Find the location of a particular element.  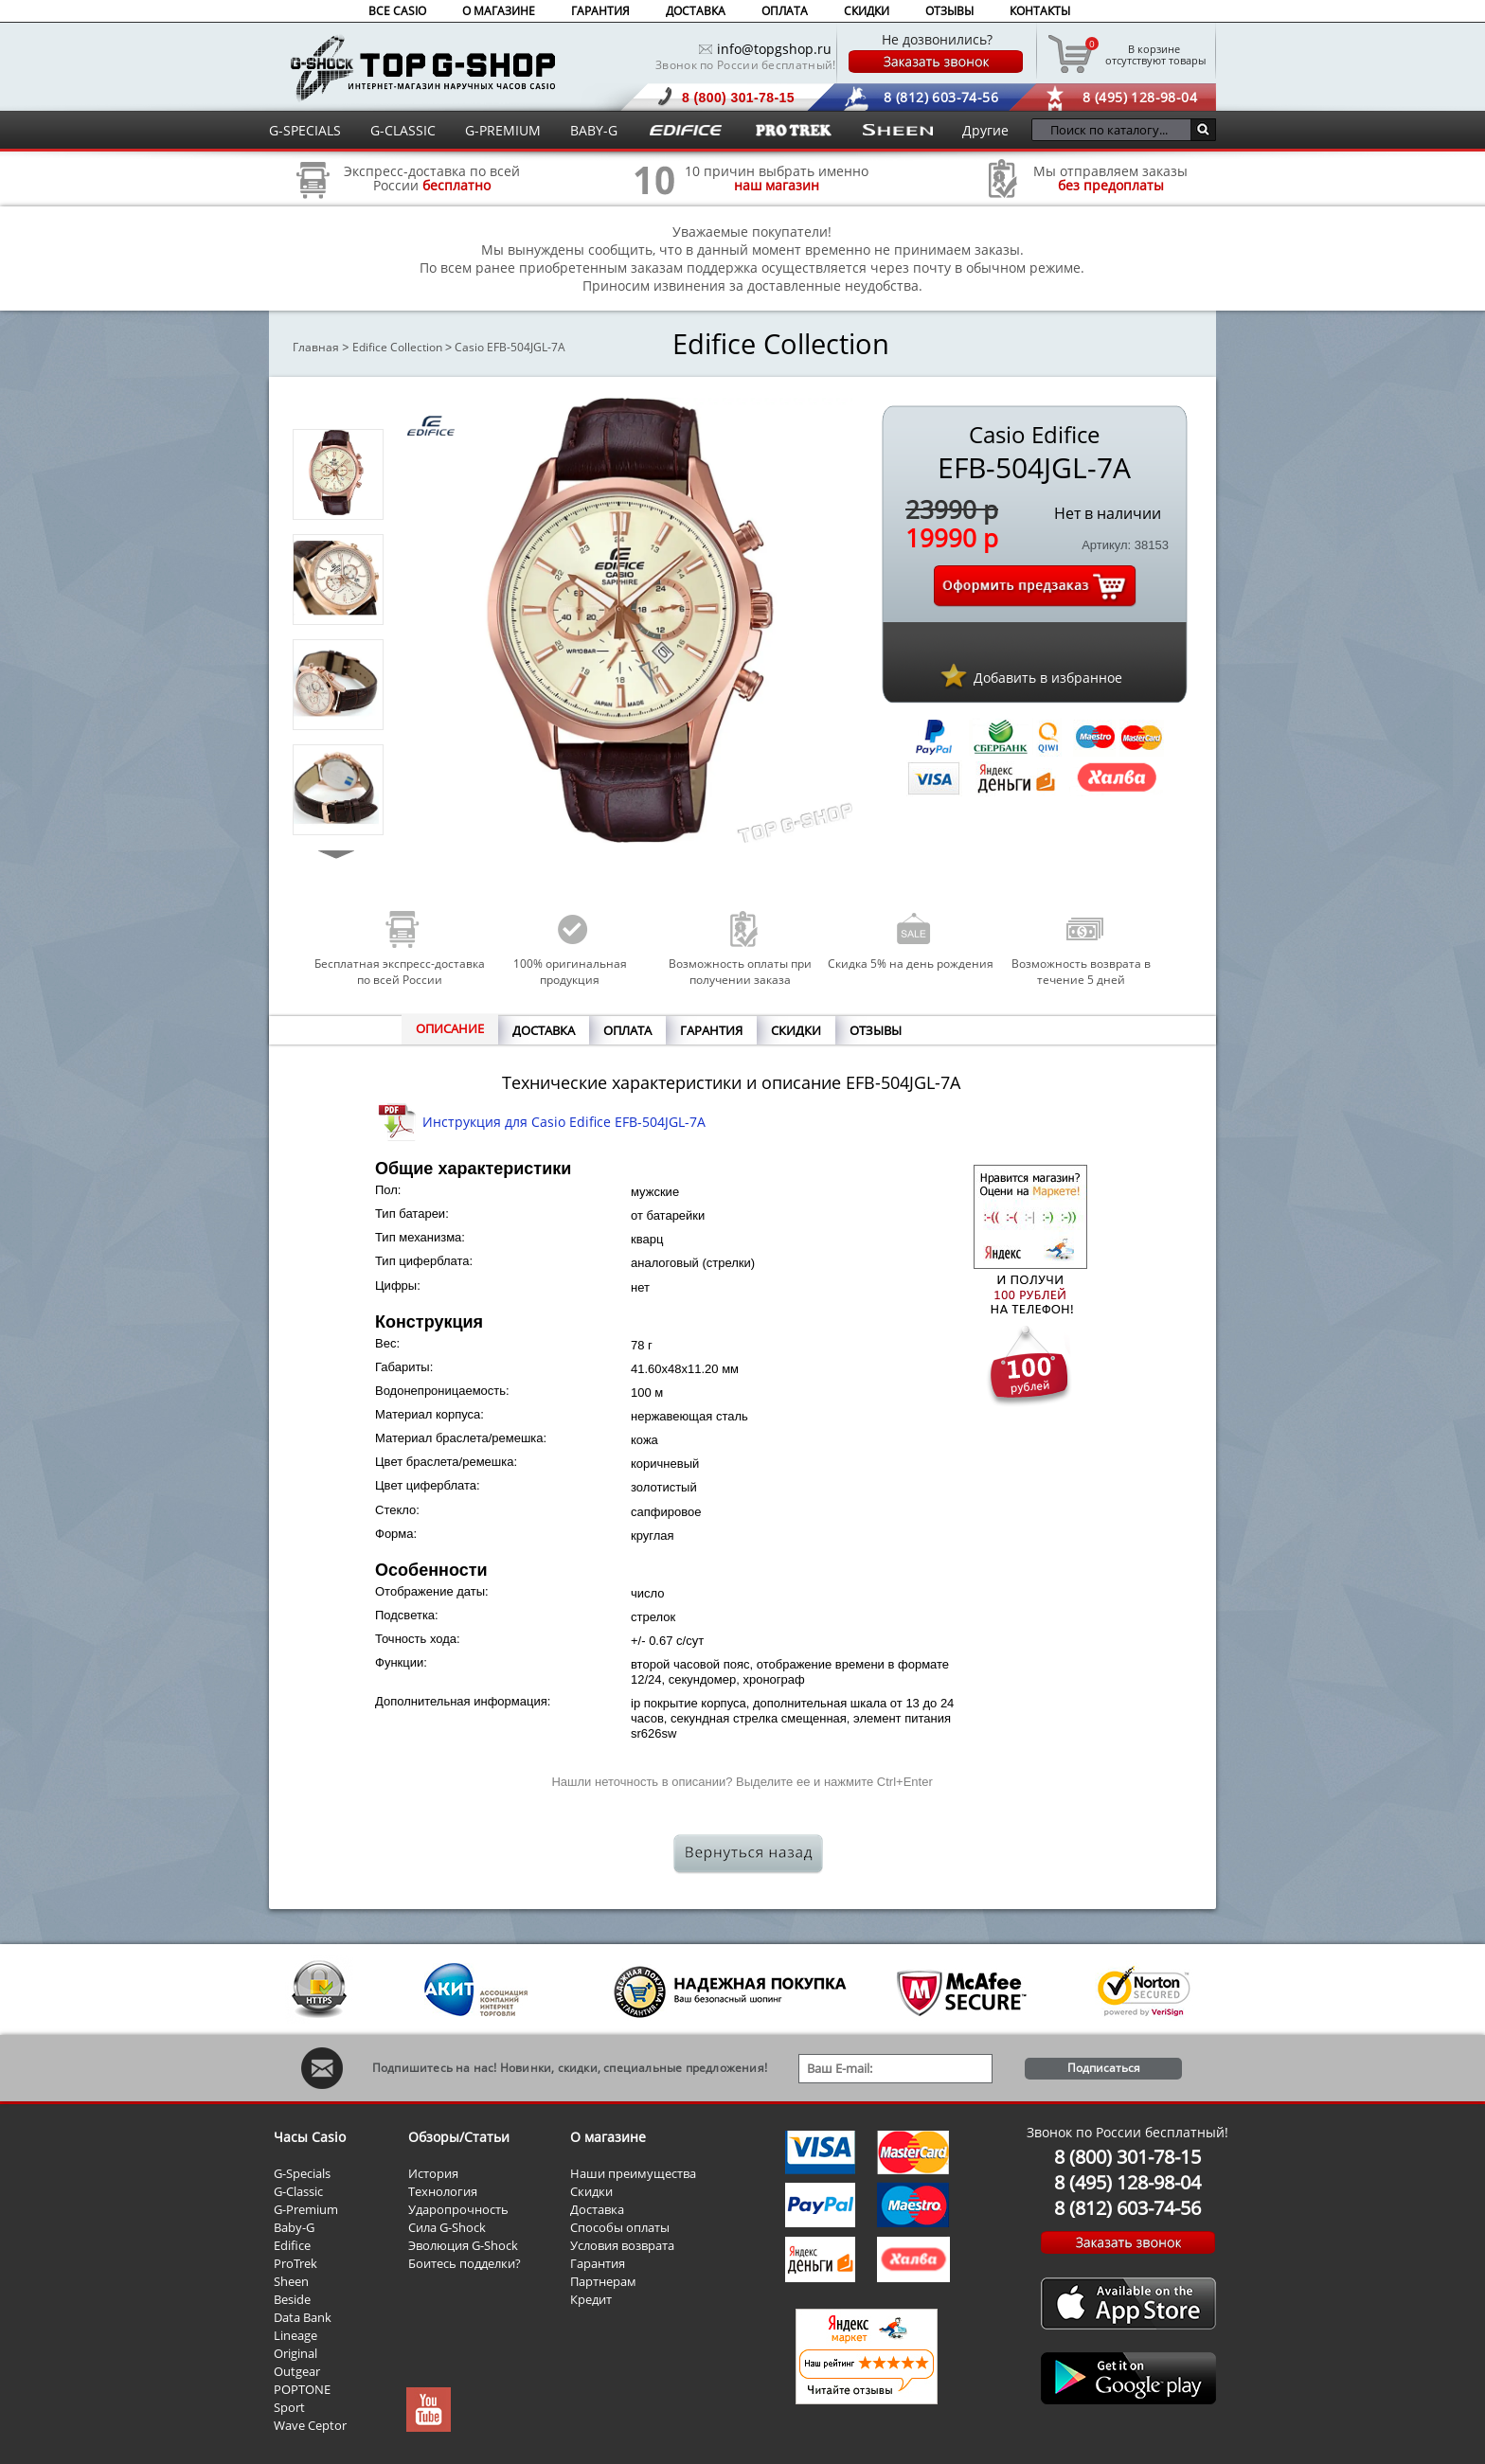

Сила G-Shock is located at coordinates (447, 2227).